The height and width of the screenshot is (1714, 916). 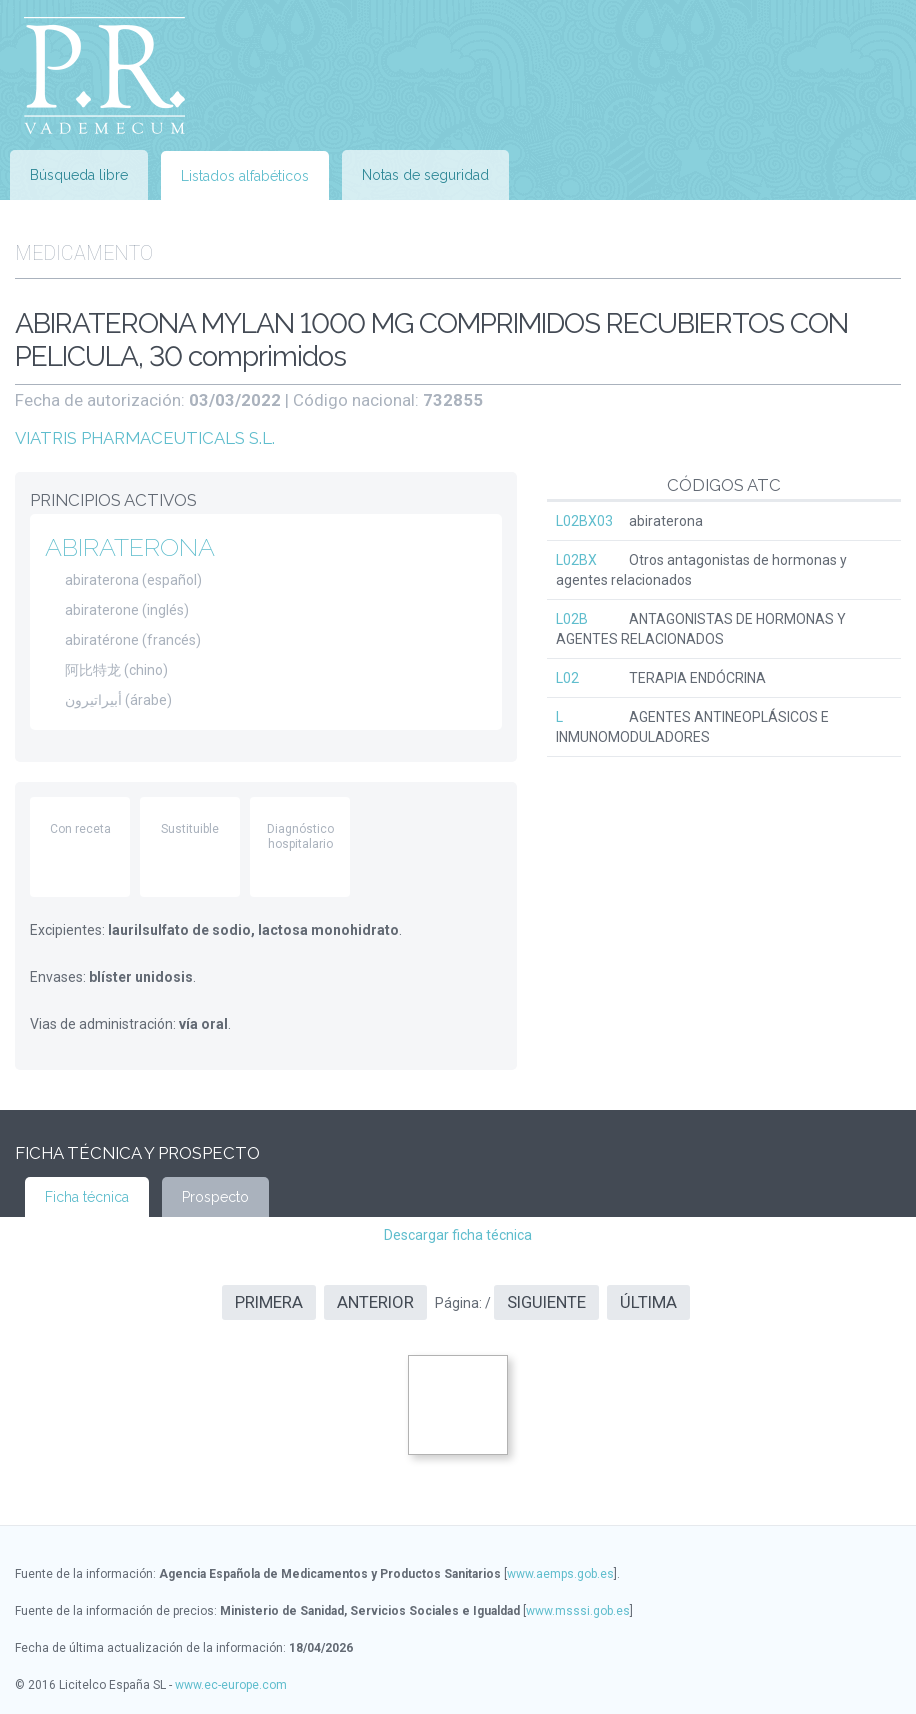 What do you see at coordinates (648, 1302) in the screenshot?
I see `Última` at bounding box center [648, 1302].